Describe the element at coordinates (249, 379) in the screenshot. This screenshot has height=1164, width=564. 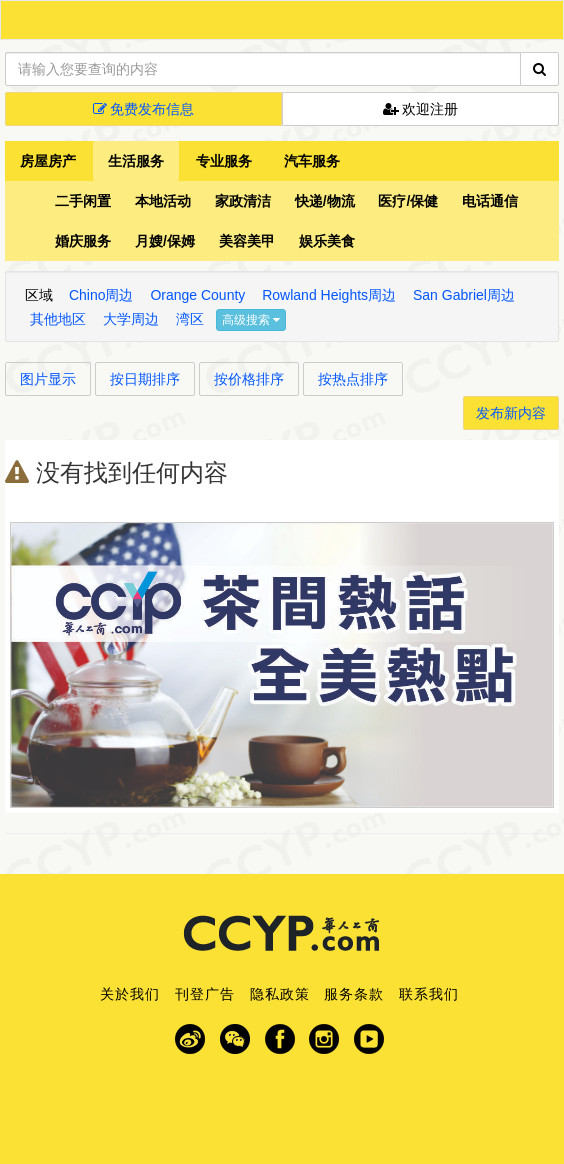
I see `按价格排序` at that location.